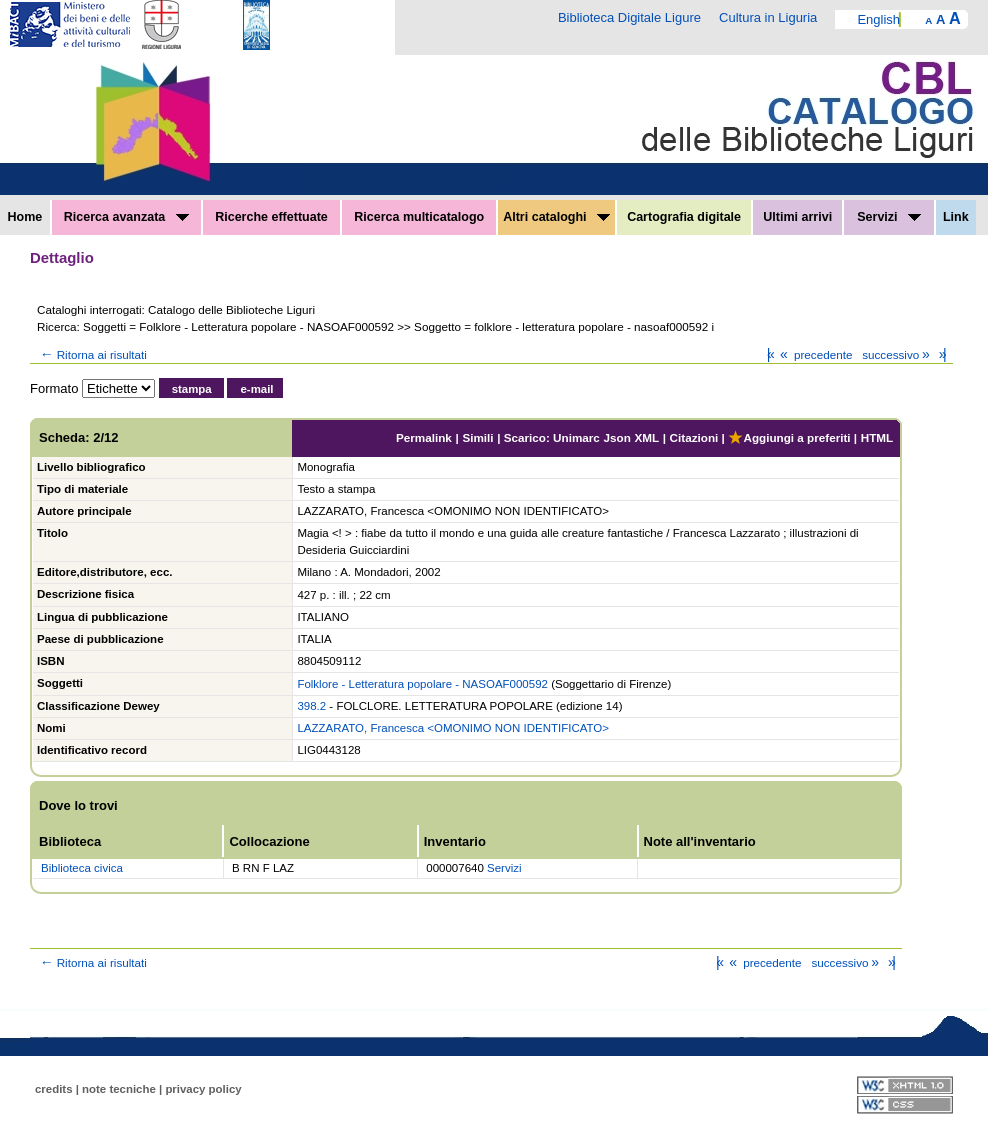  Describe the element at coordinates (271, 217) in the screenshot. I see `Ricerche effettuate` at that location.